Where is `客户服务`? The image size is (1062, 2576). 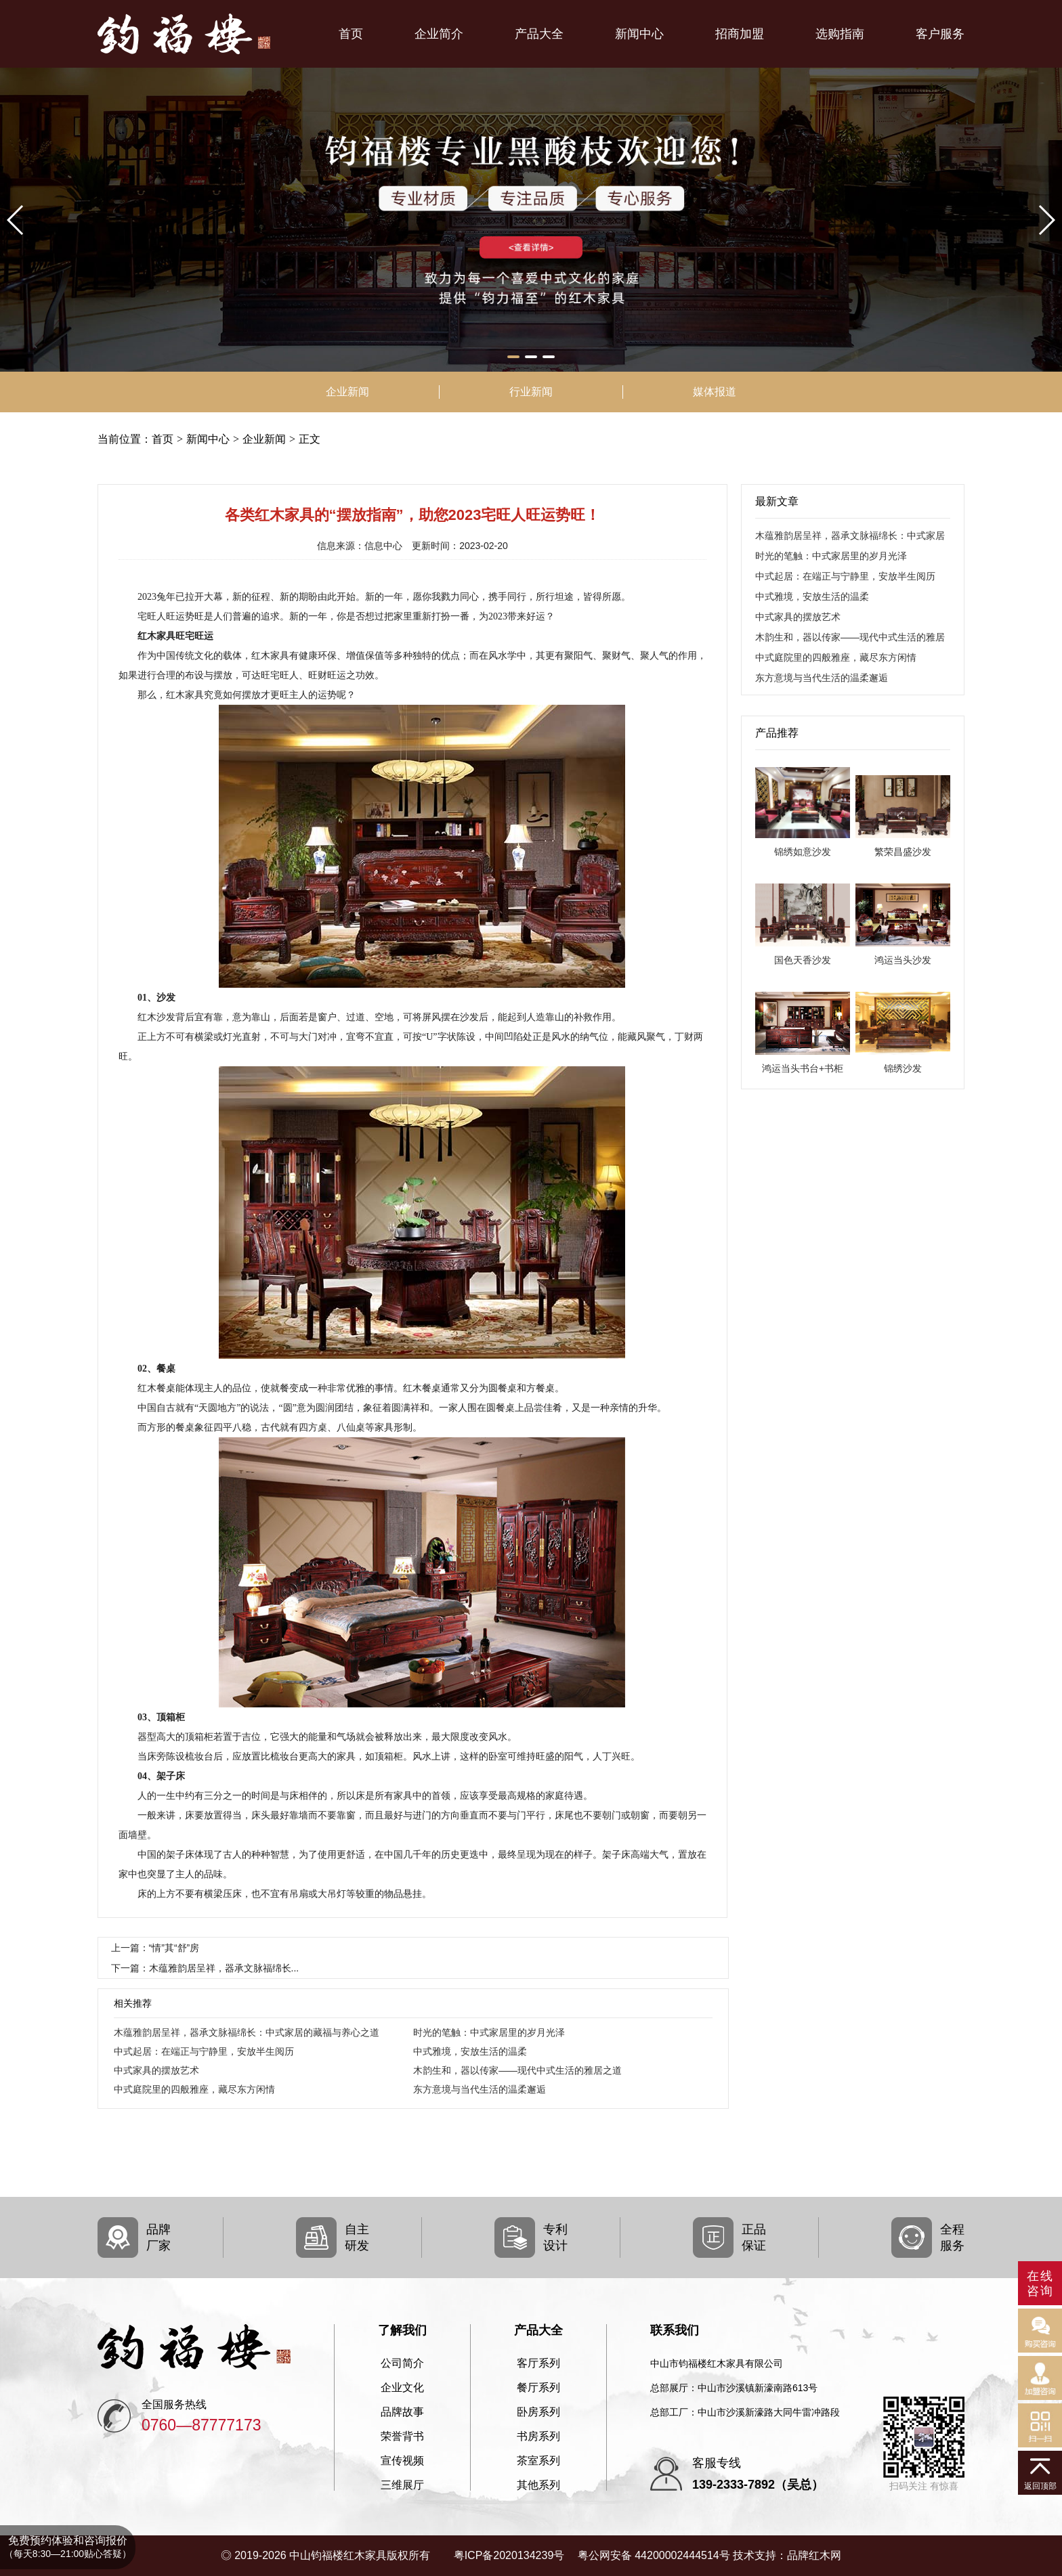 客户服务 is located at coordinates (940, 34).